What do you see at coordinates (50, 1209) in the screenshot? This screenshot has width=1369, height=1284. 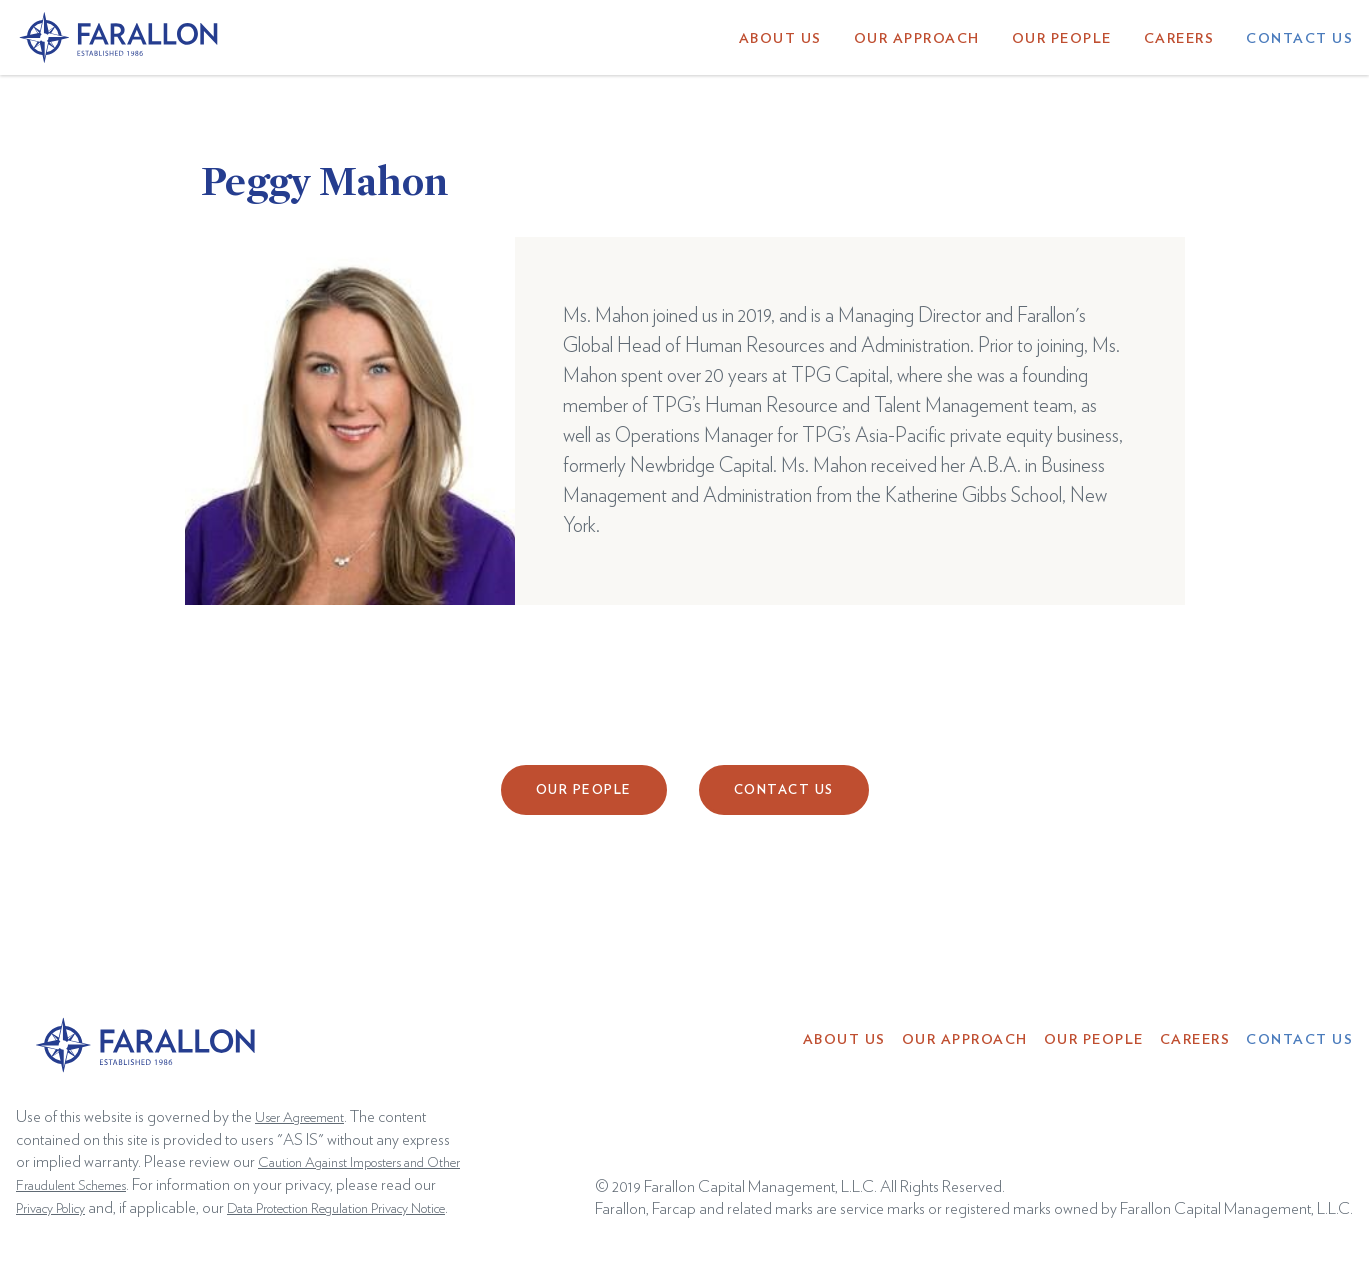 I see `Privacy Policy` at bounding box center [50, 1209].